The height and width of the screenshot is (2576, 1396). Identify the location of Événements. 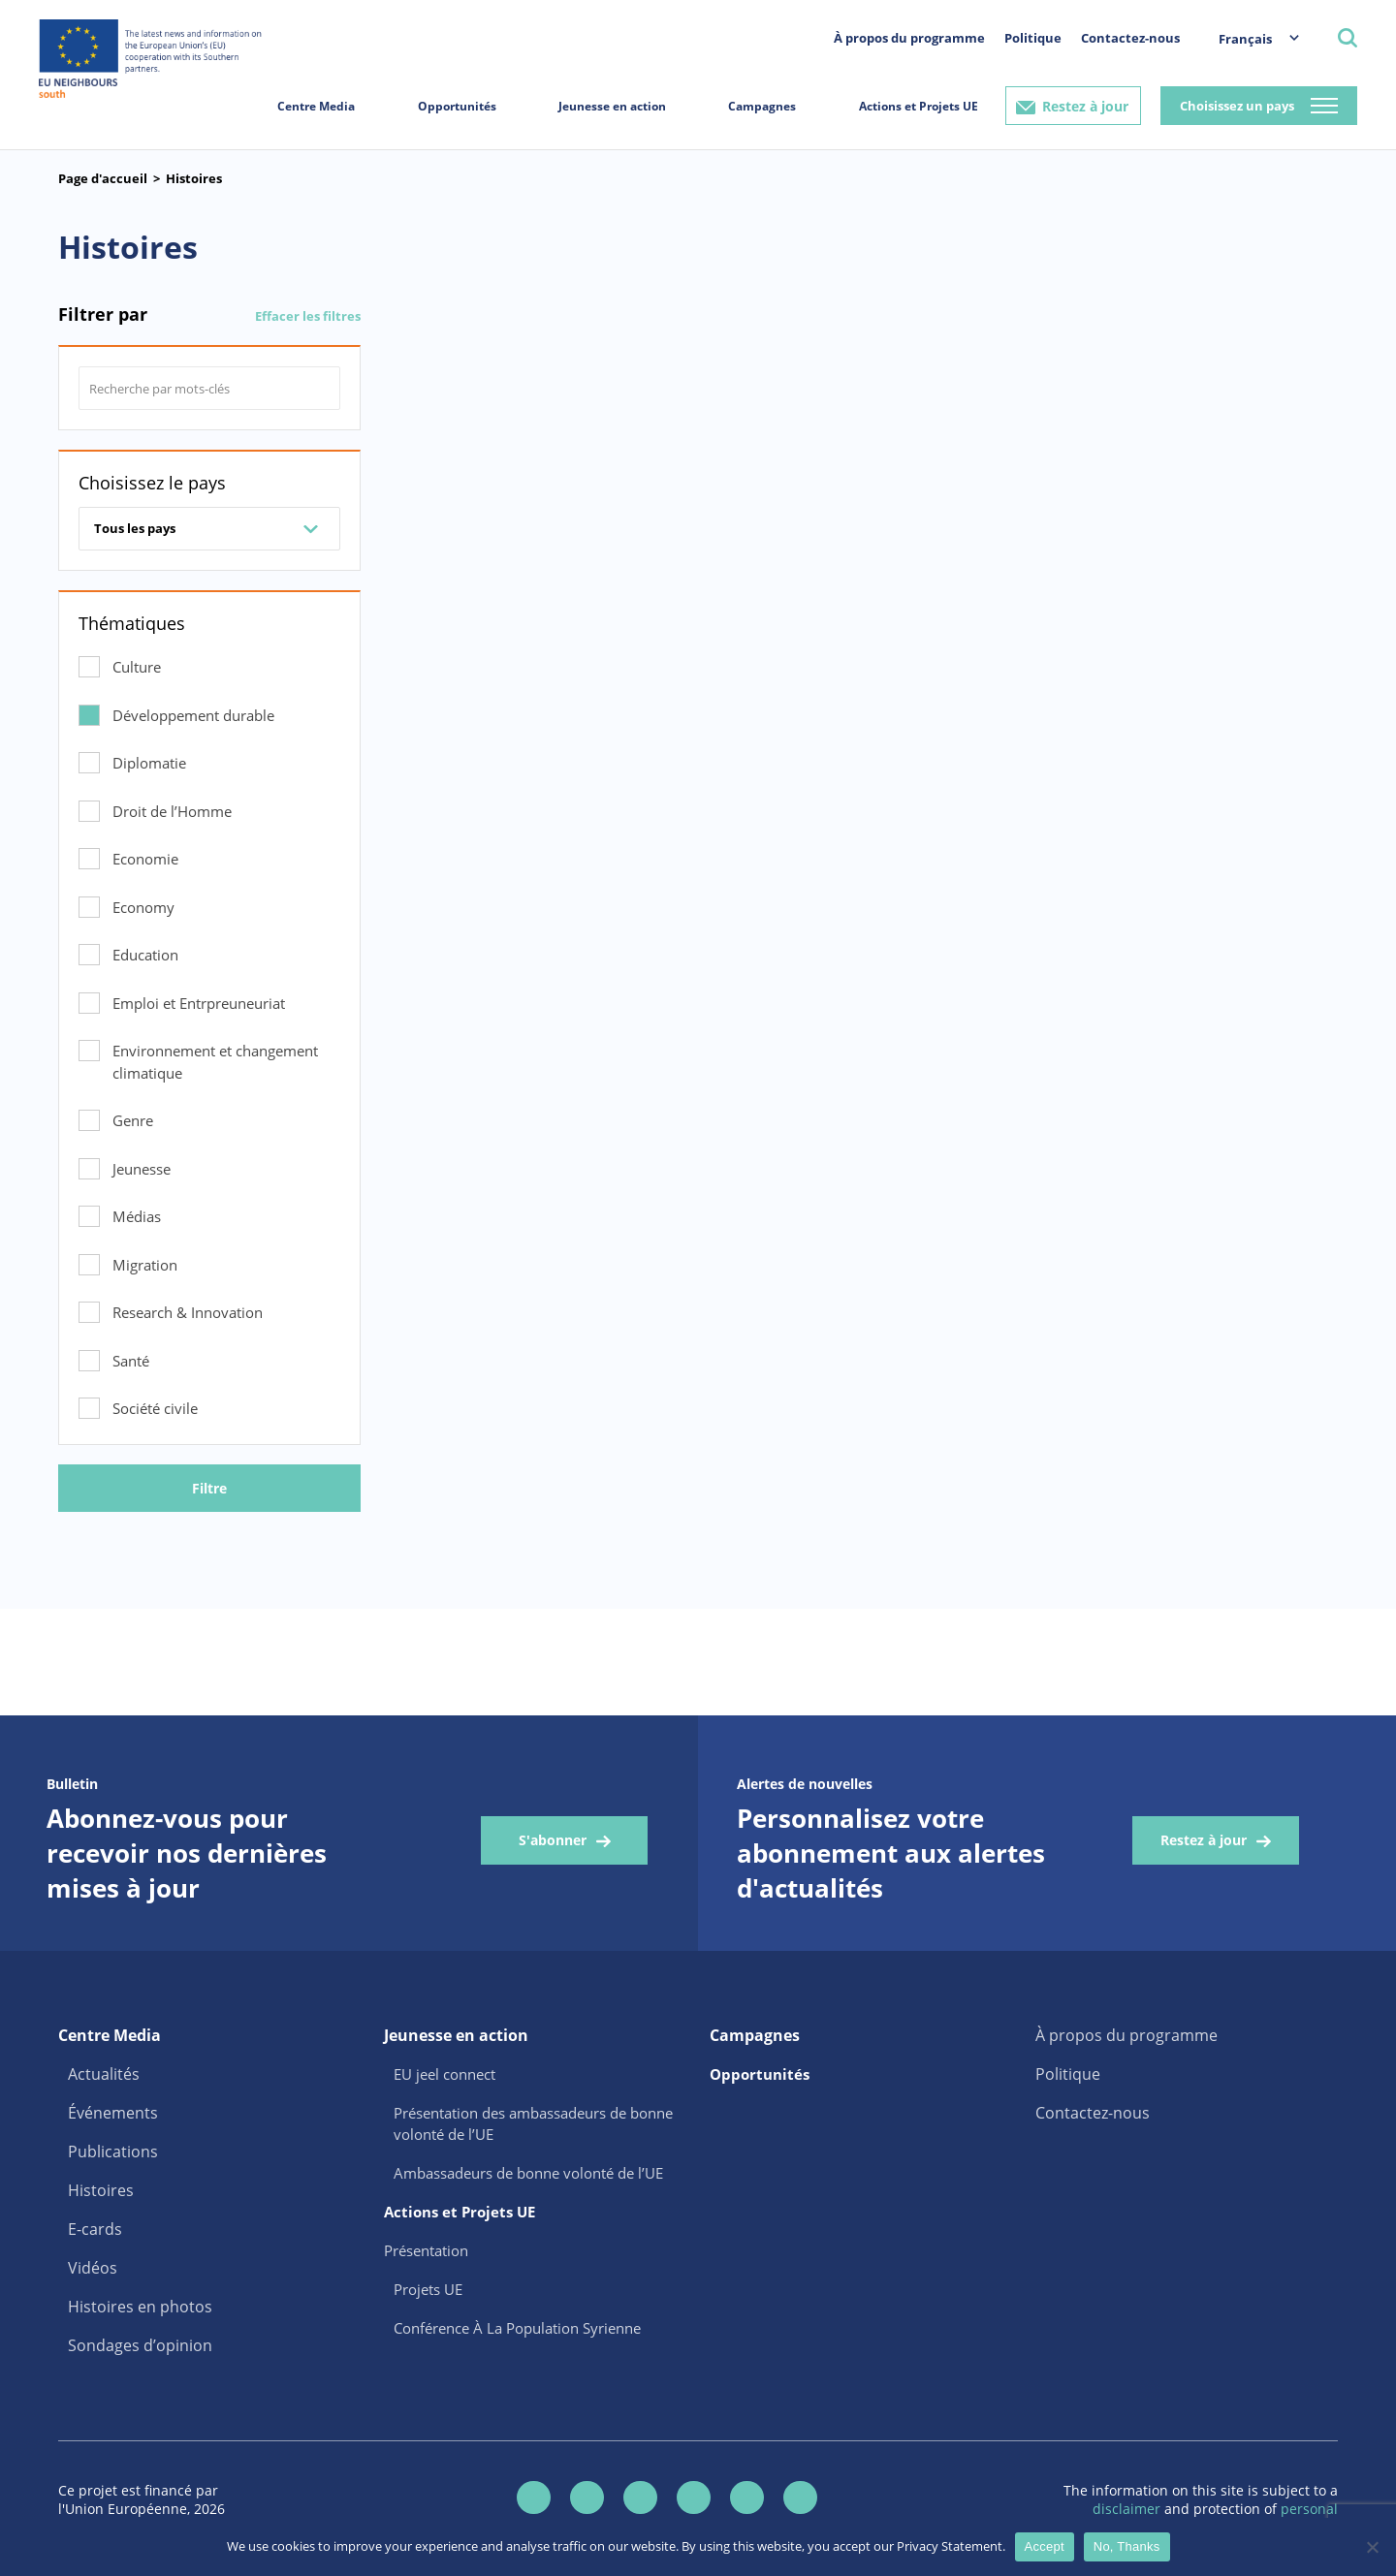
(113, 2112).